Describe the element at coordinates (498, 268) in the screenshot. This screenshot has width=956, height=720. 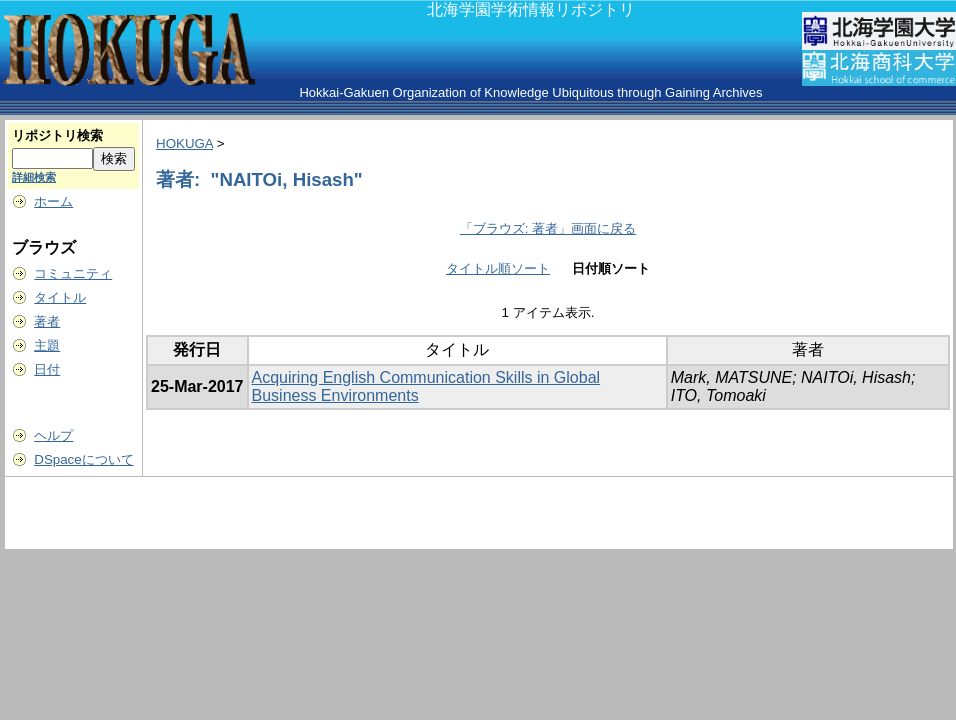
I see `タイトル順ソート` at that location.